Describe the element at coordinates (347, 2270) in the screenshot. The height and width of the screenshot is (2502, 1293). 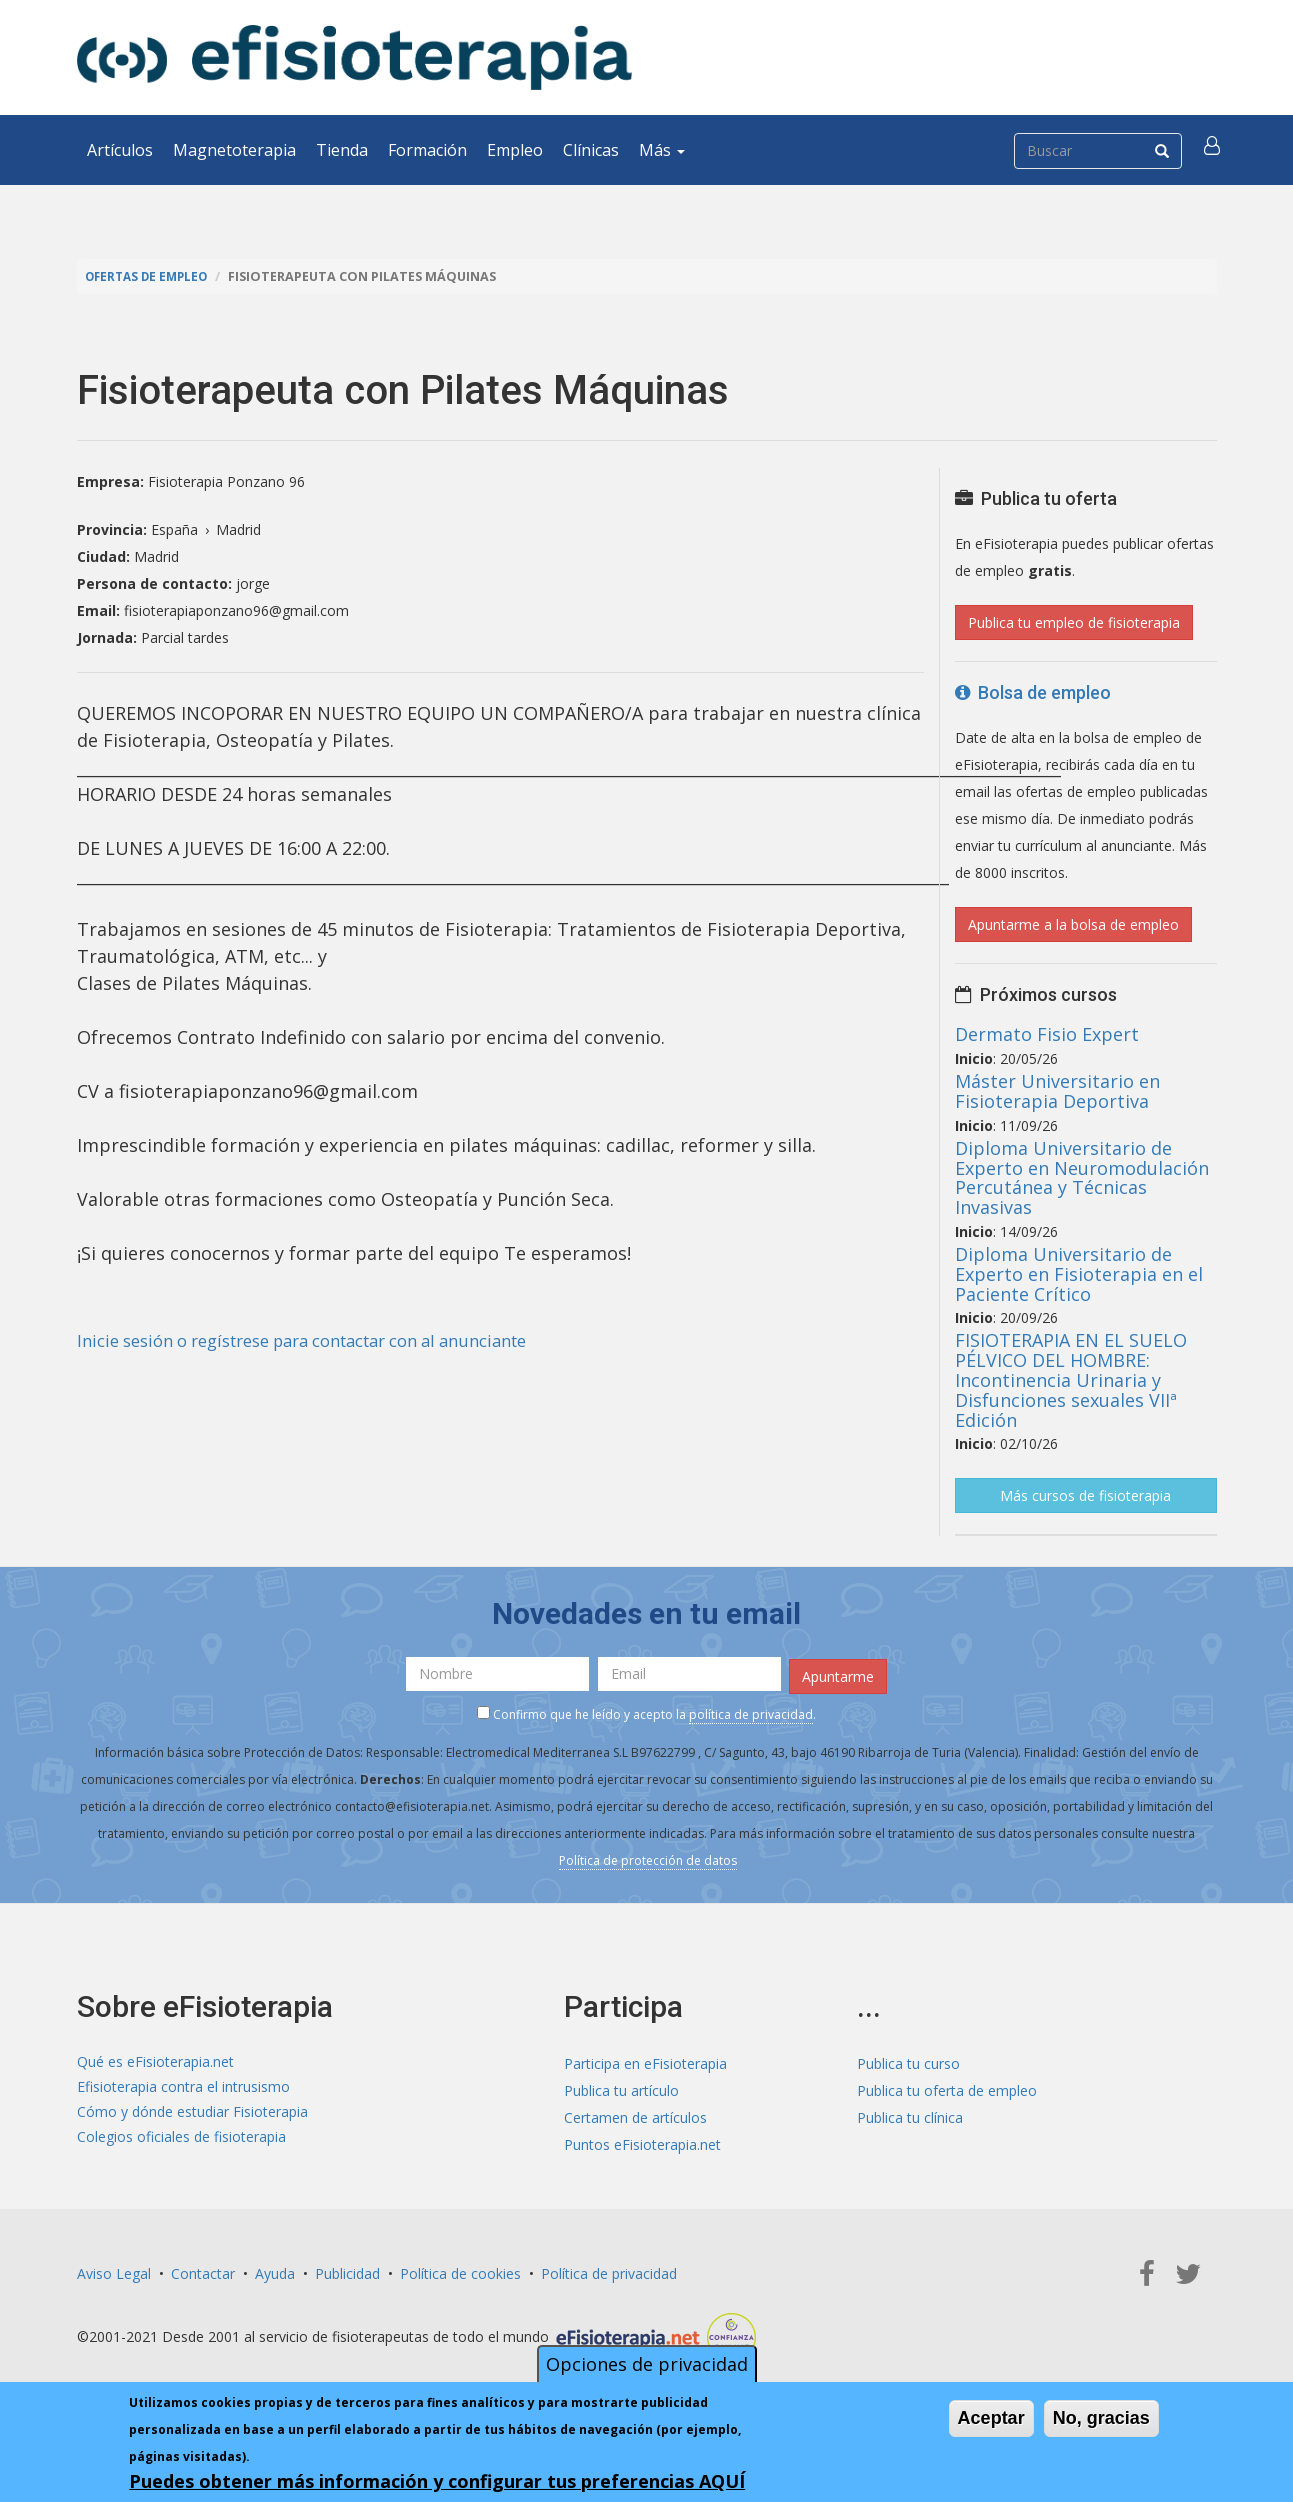
I see `Publicidad` at that location.